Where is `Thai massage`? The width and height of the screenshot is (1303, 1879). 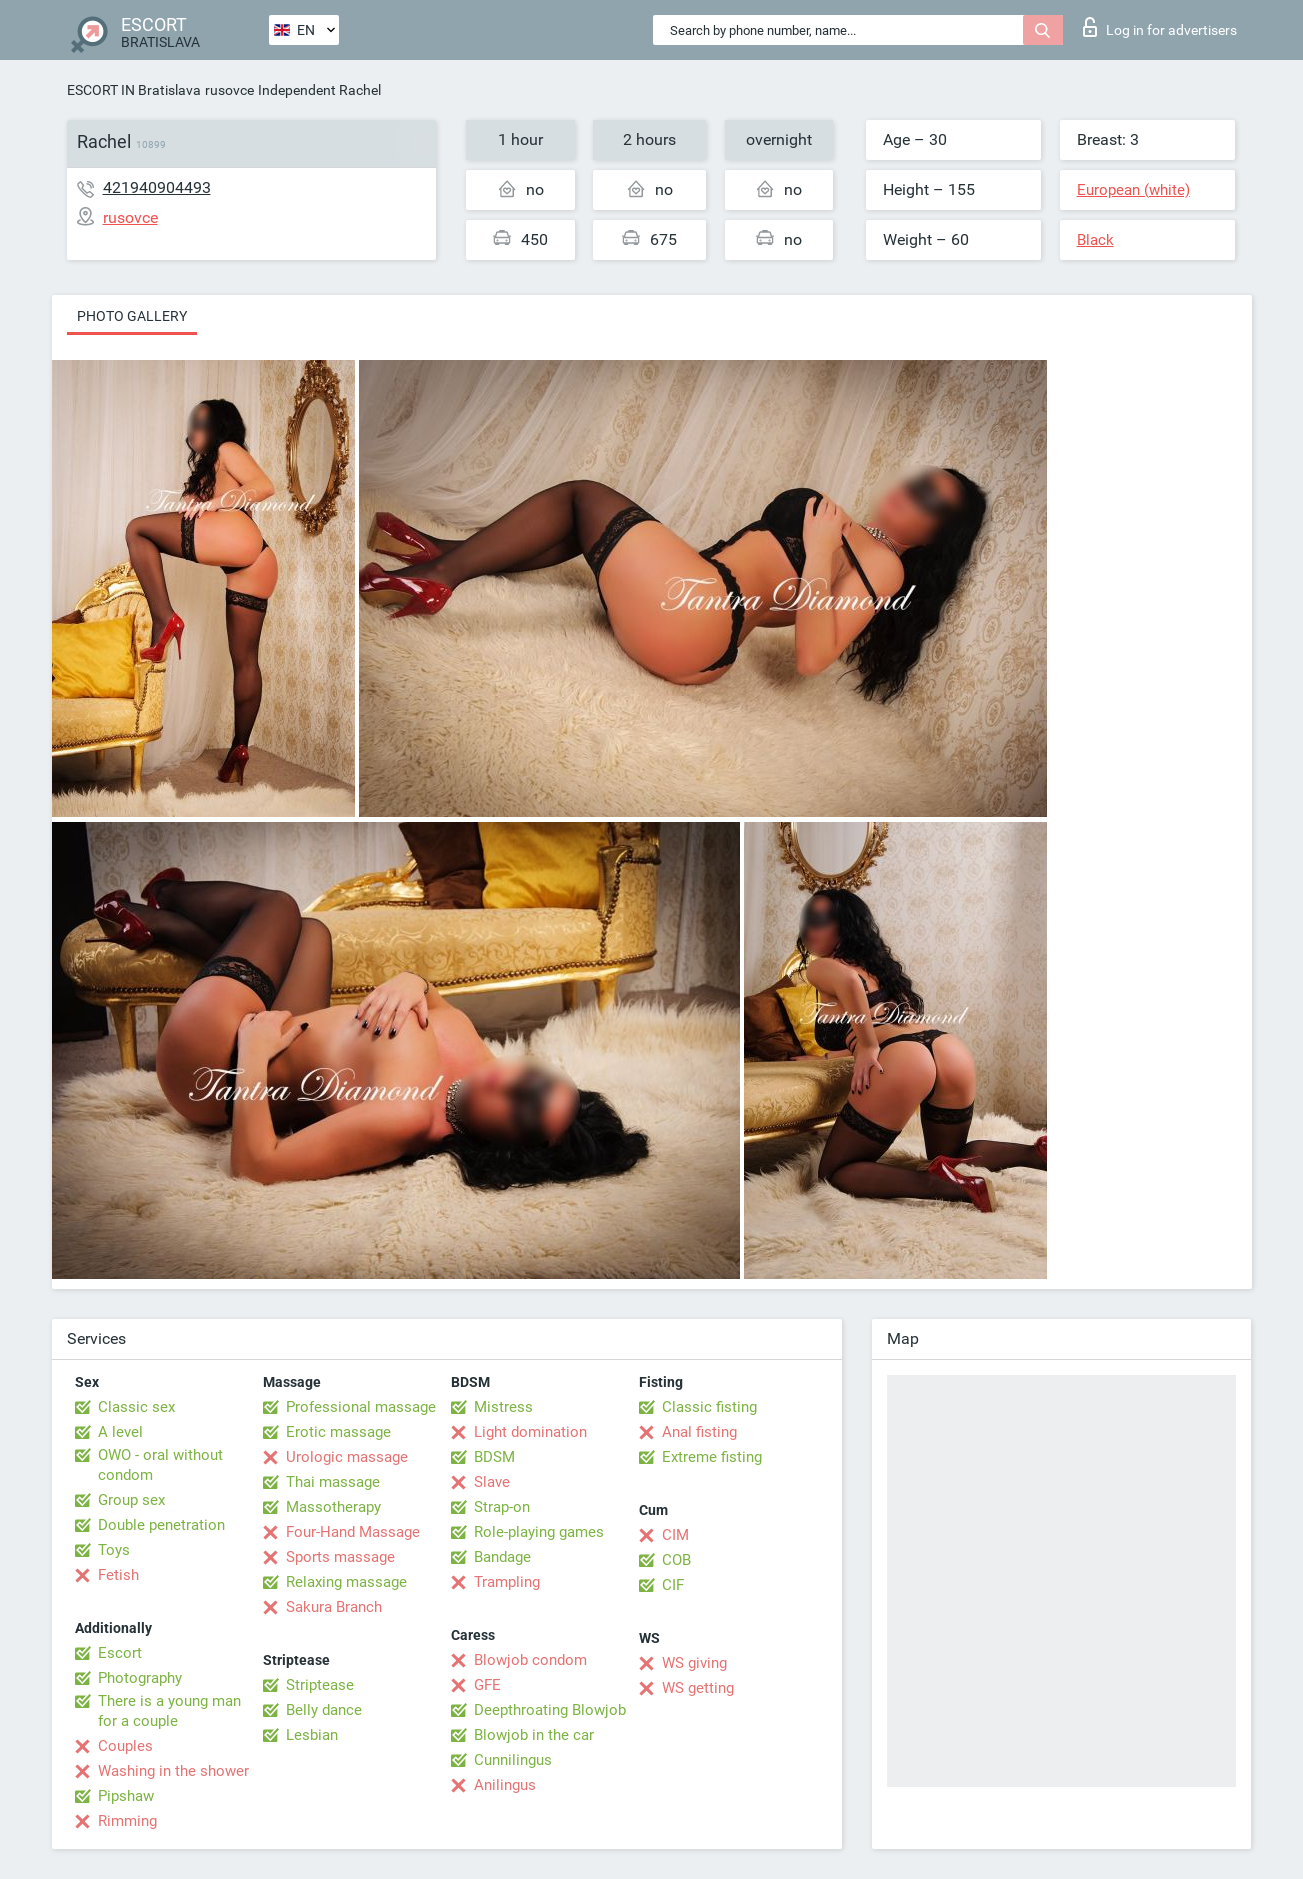 Thai massage is located at coordinates (333, 1482).